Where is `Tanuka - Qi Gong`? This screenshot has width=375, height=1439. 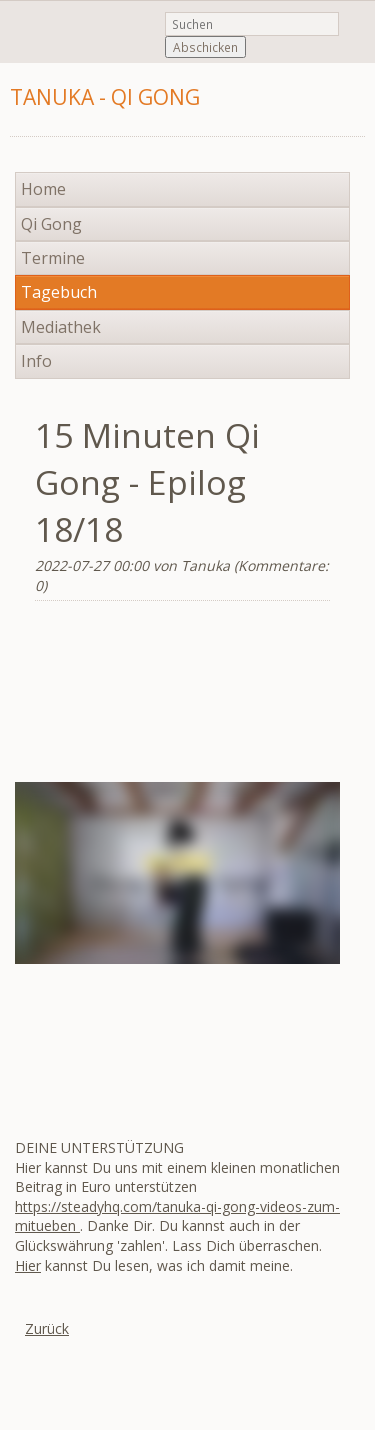 Tanuka - Qi Gong is located at coordinates (105, 97).